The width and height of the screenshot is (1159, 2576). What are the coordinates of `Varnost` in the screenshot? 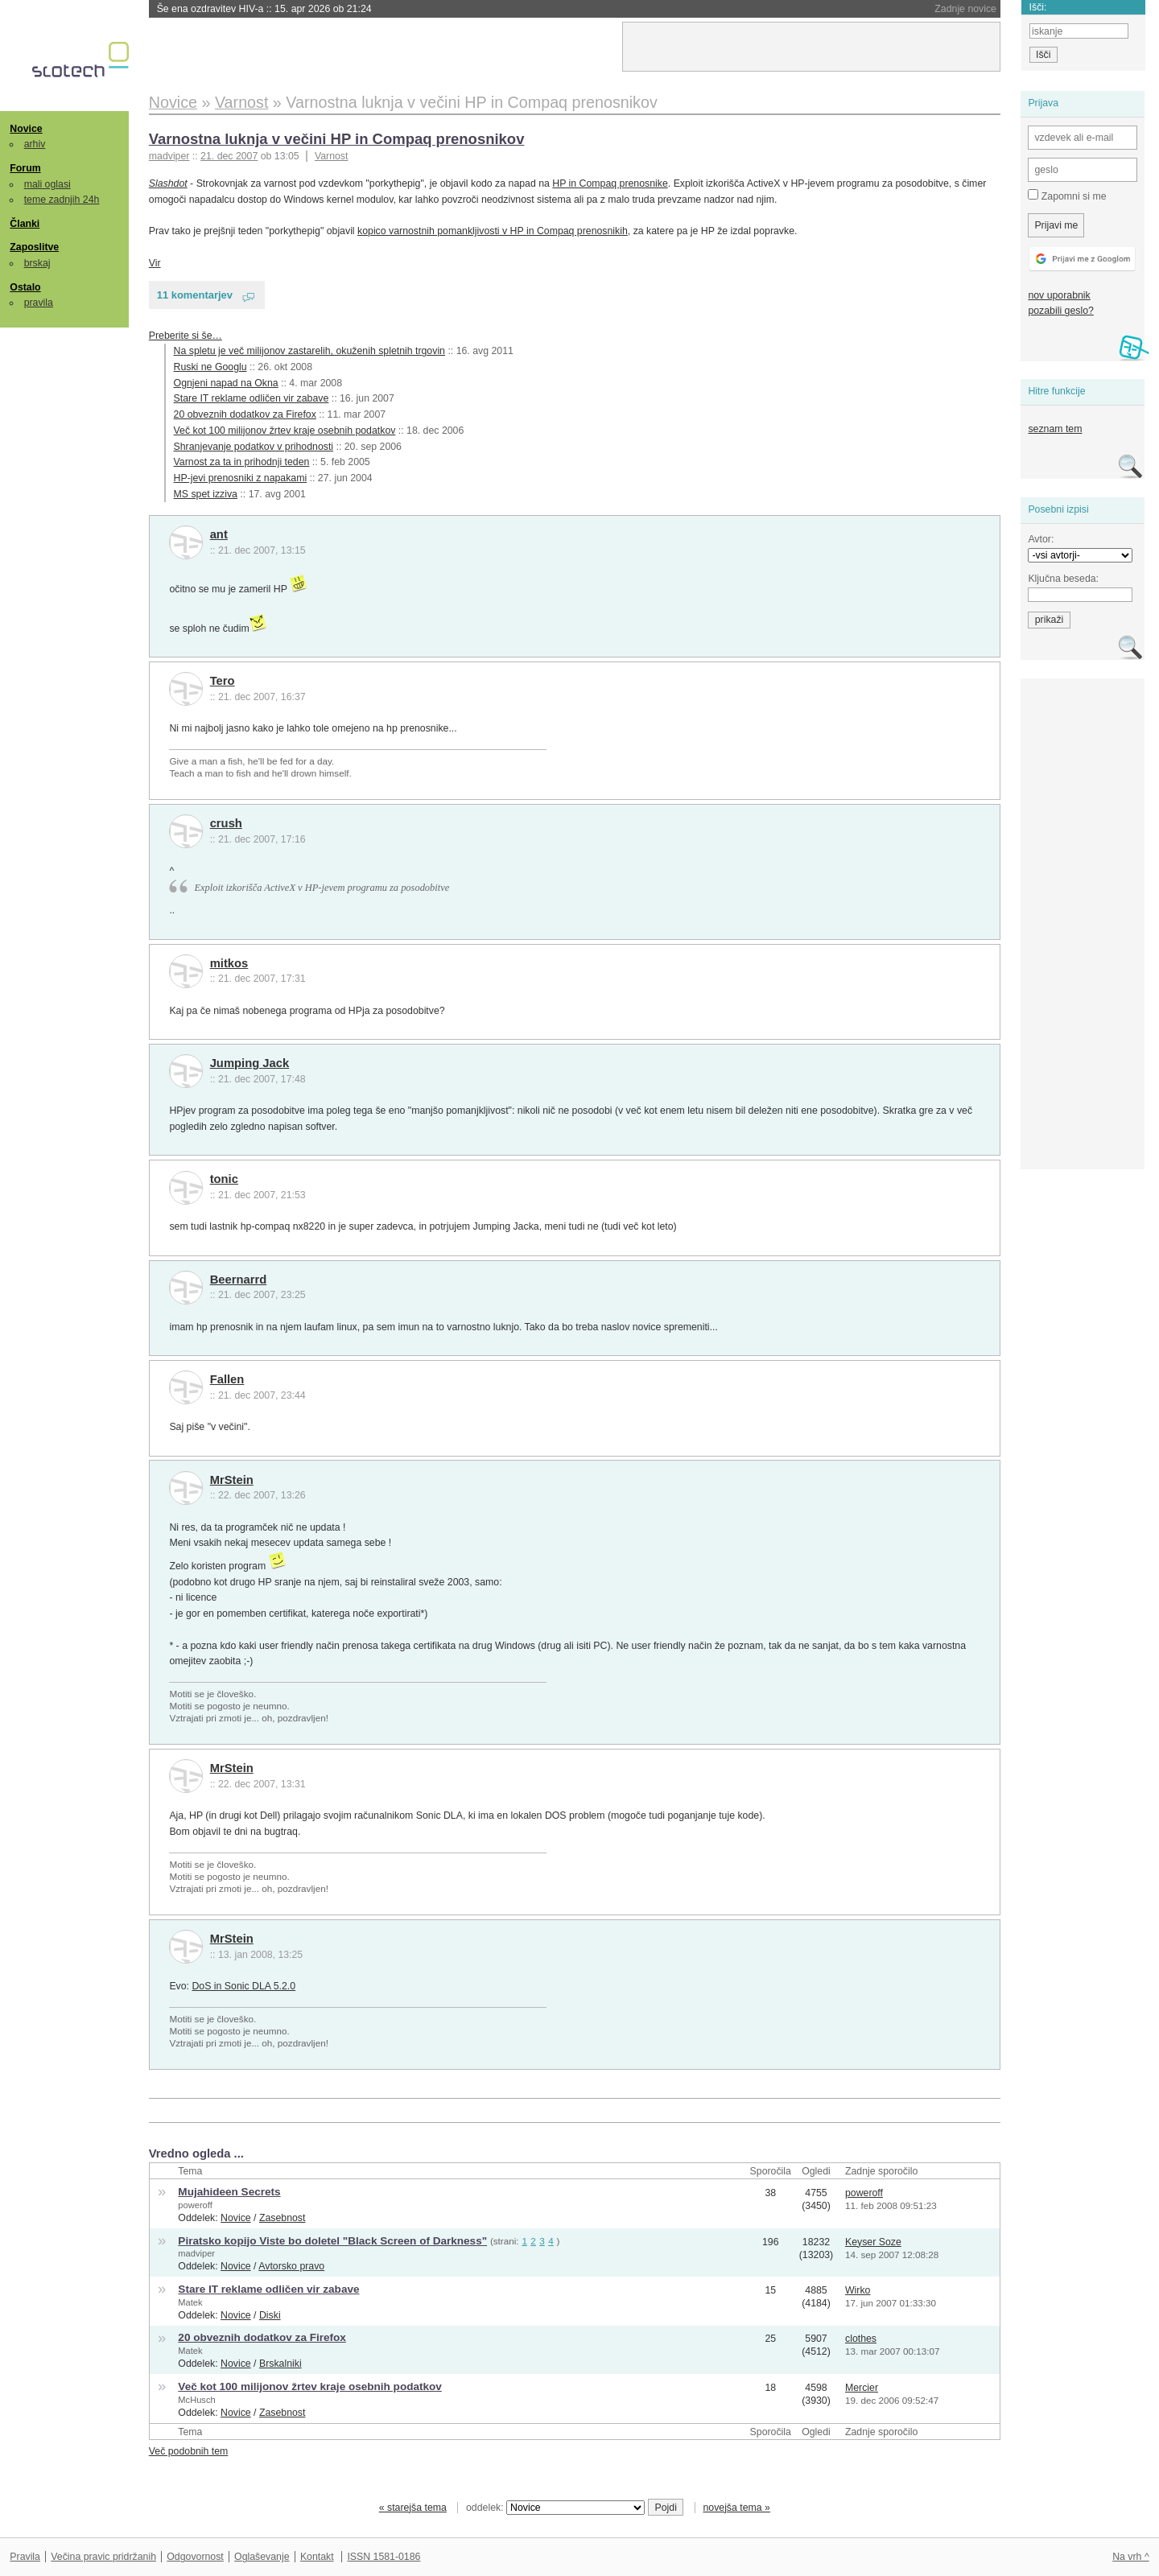 It's located at (332, 156).